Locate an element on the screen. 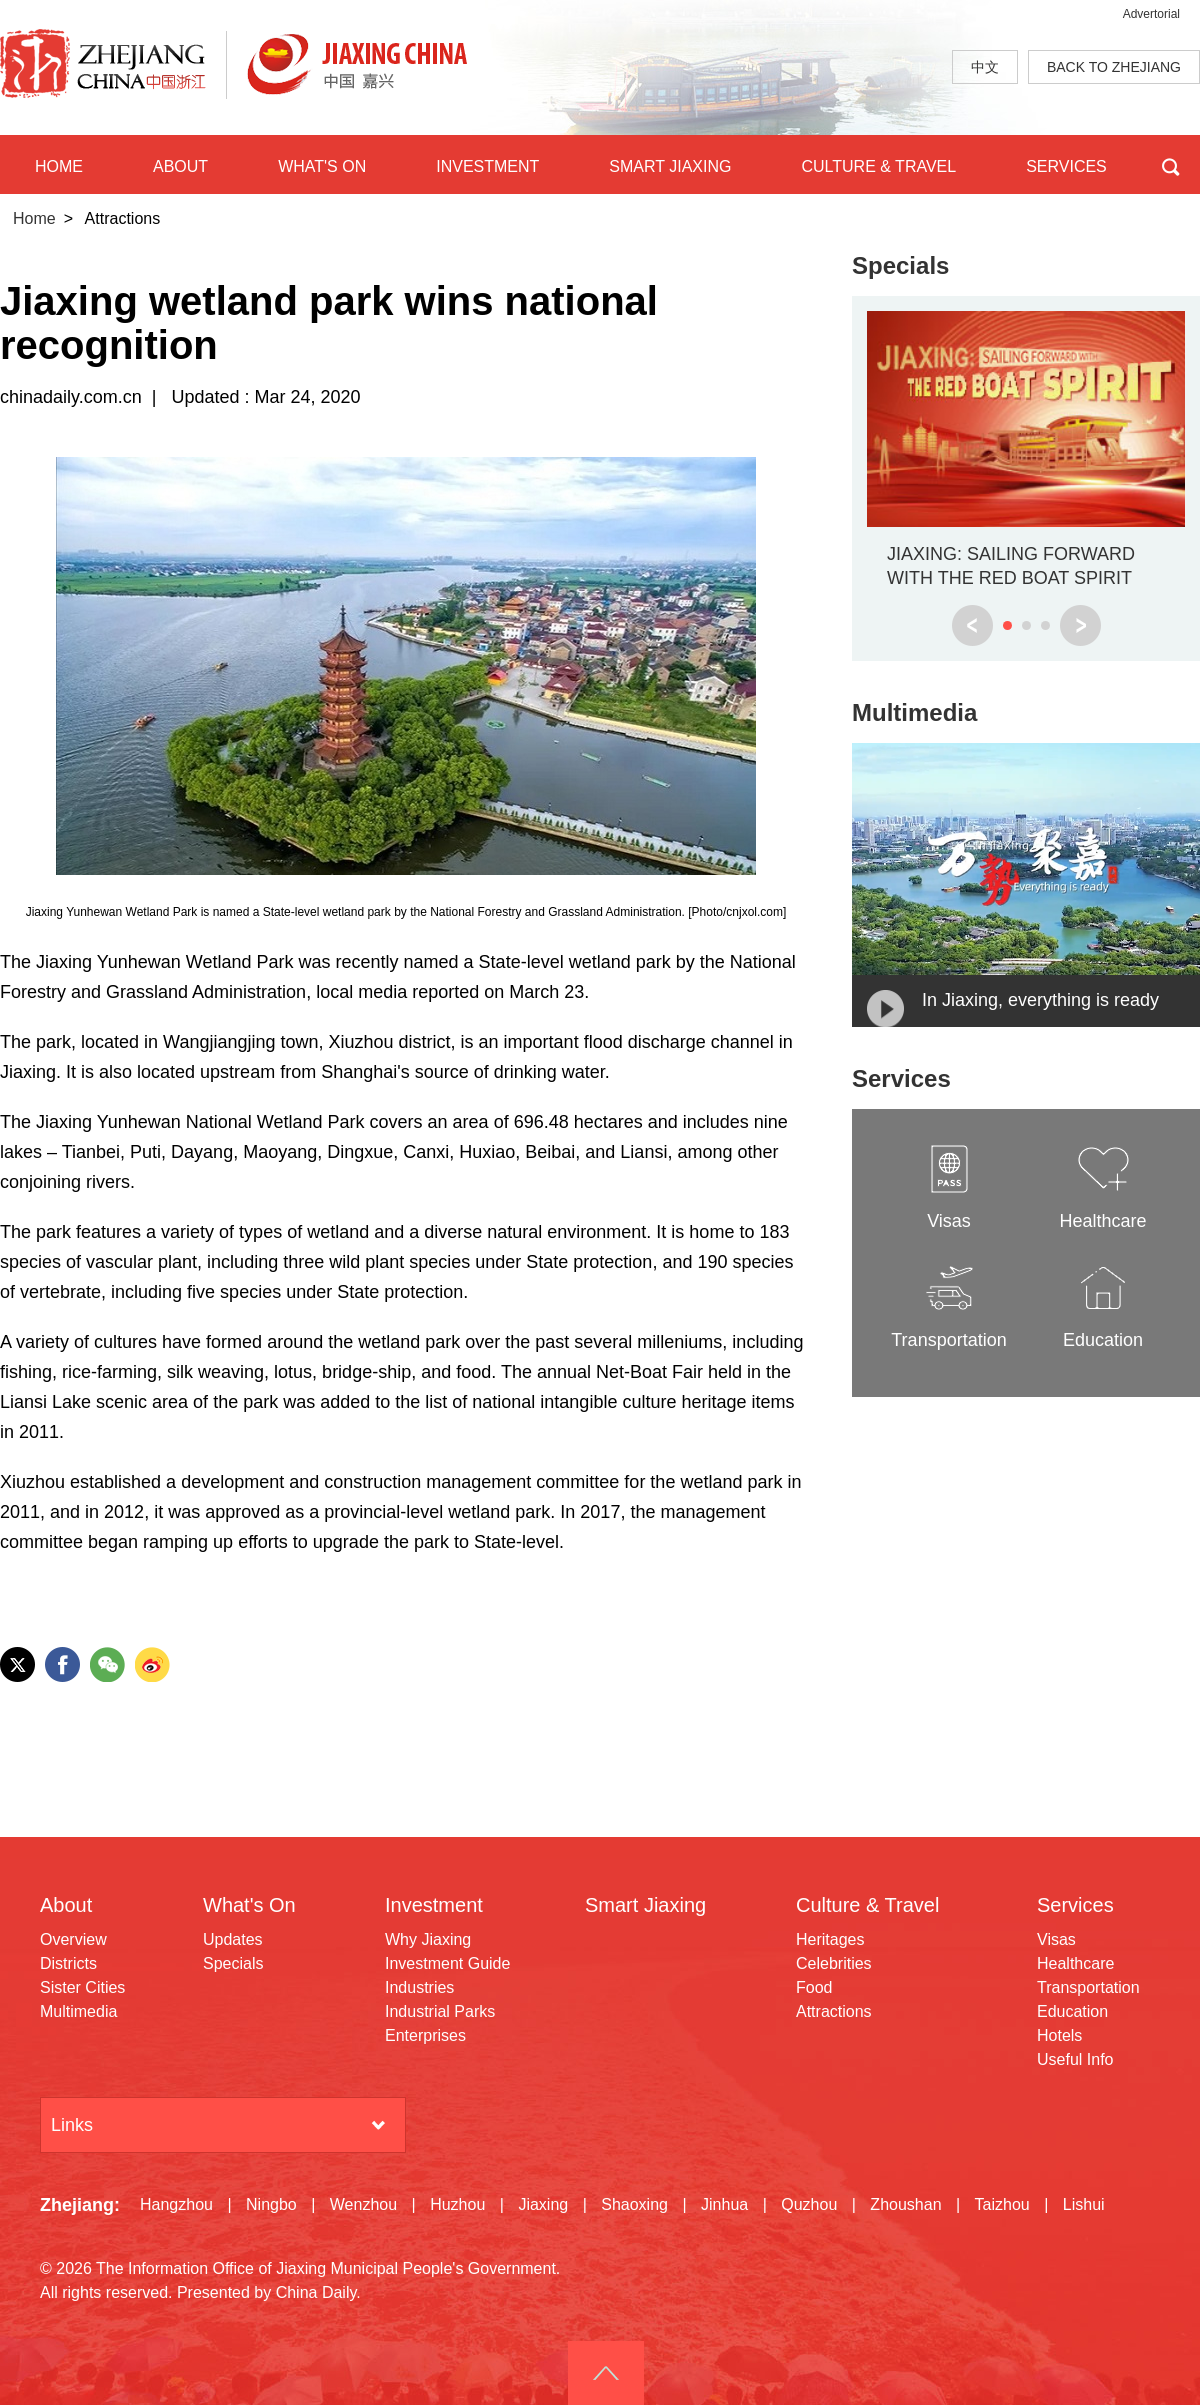 The height and width of the screenshot is (2405, 1200). Huzhou is located at coordinates (457, 2204).